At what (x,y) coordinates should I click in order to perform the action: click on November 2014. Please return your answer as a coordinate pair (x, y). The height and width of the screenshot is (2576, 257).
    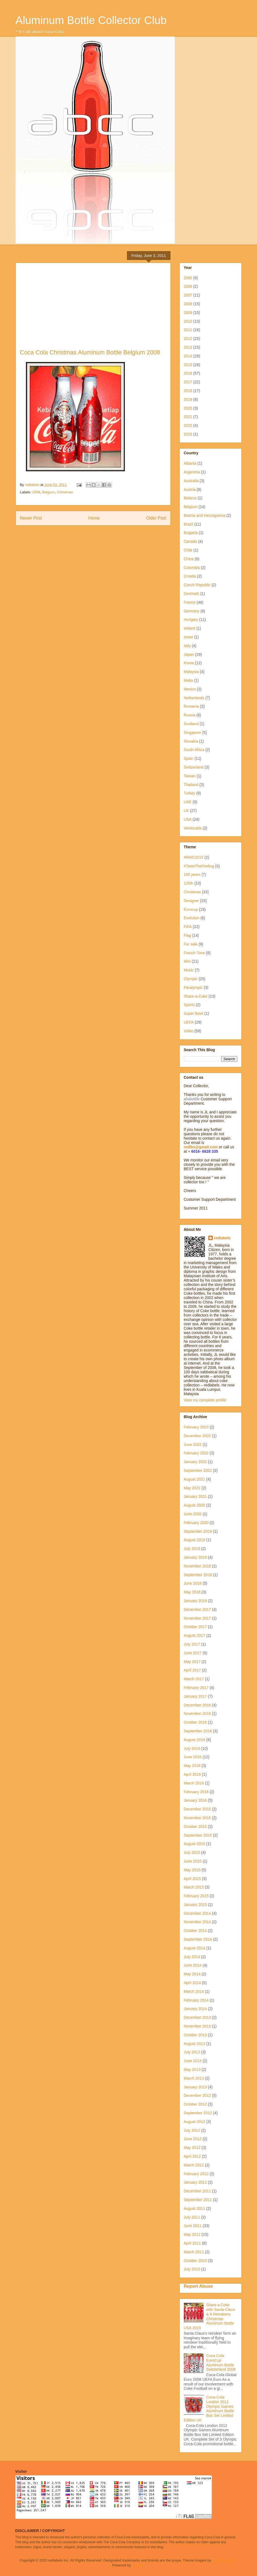
    Looking at the image, I should click on (197, 1922).